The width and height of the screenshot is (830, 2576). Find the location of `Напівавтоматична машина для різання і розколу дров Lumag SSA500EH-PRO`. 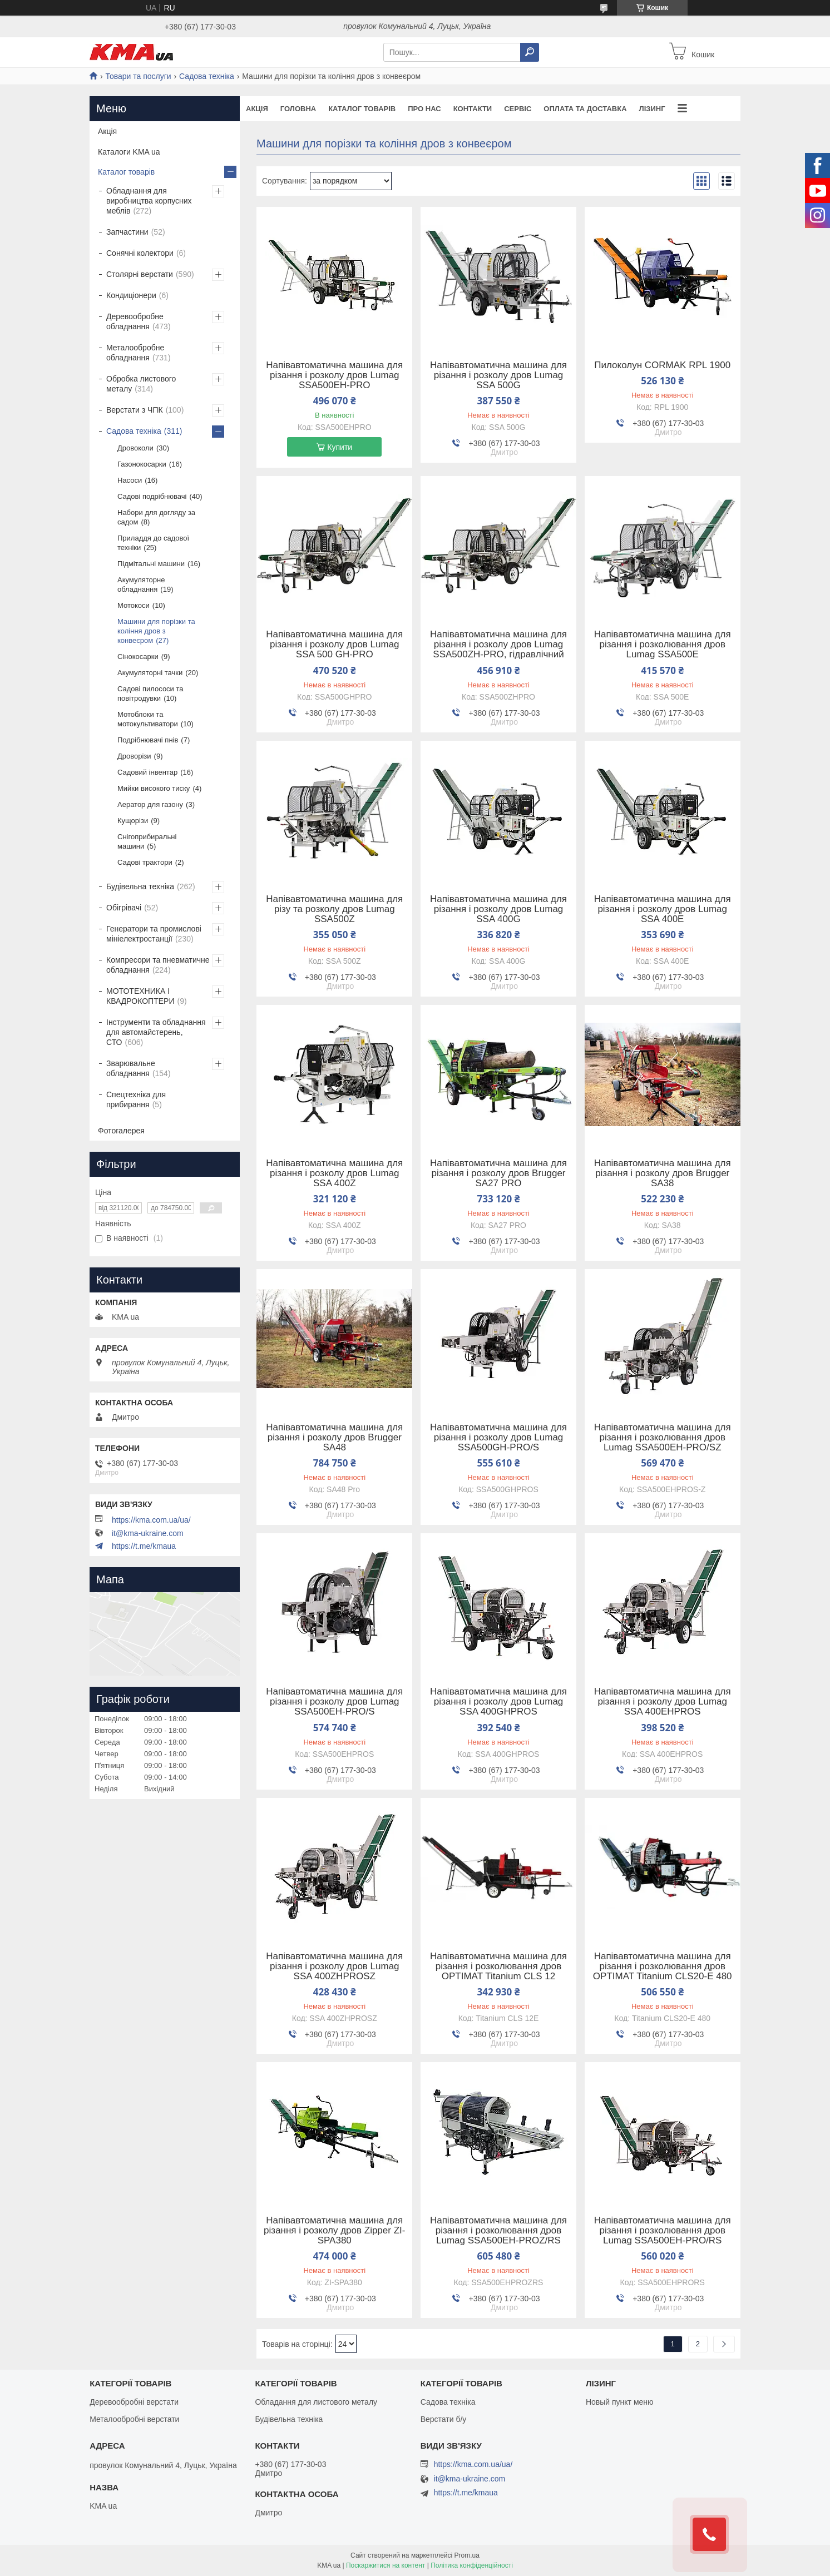

Напівавтоматична машина для різання і розколу дров Lumag SSA500EH-PRO is located at coordinates (334, 375).